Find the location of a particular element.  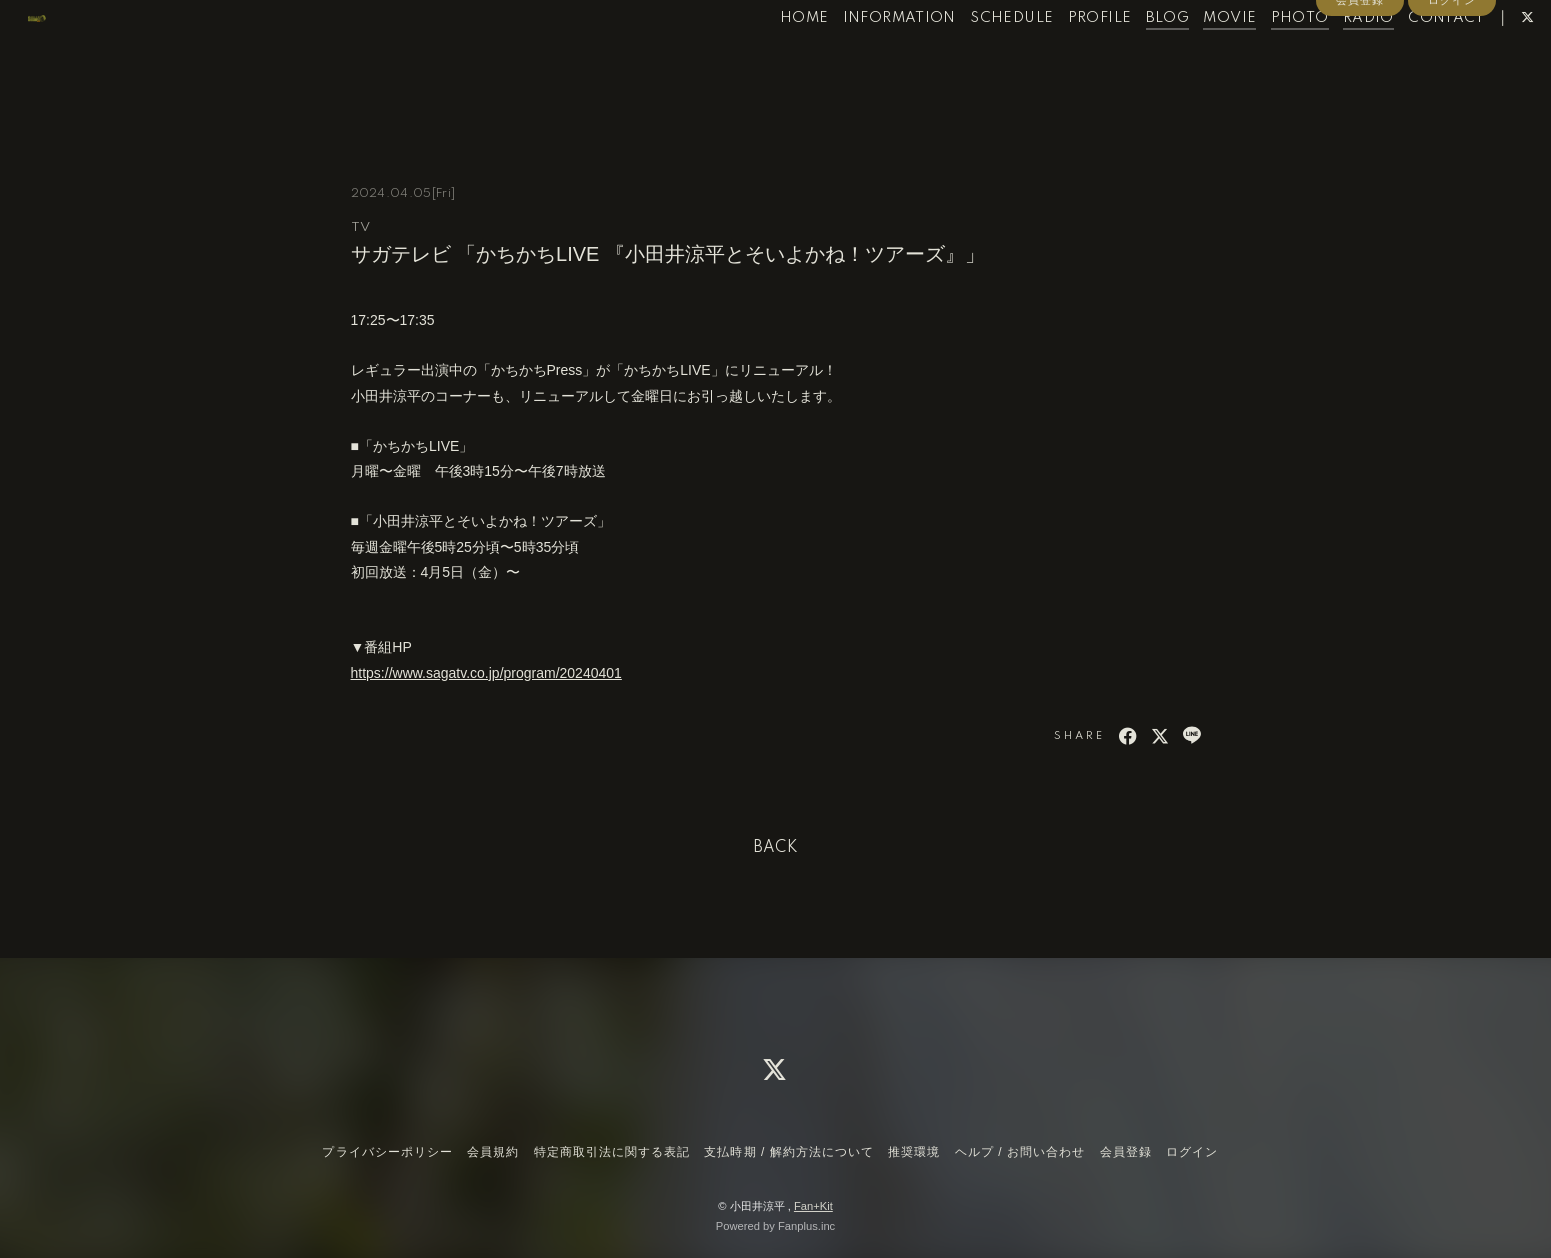

MOVIE is located at coordinates (1188, 58).